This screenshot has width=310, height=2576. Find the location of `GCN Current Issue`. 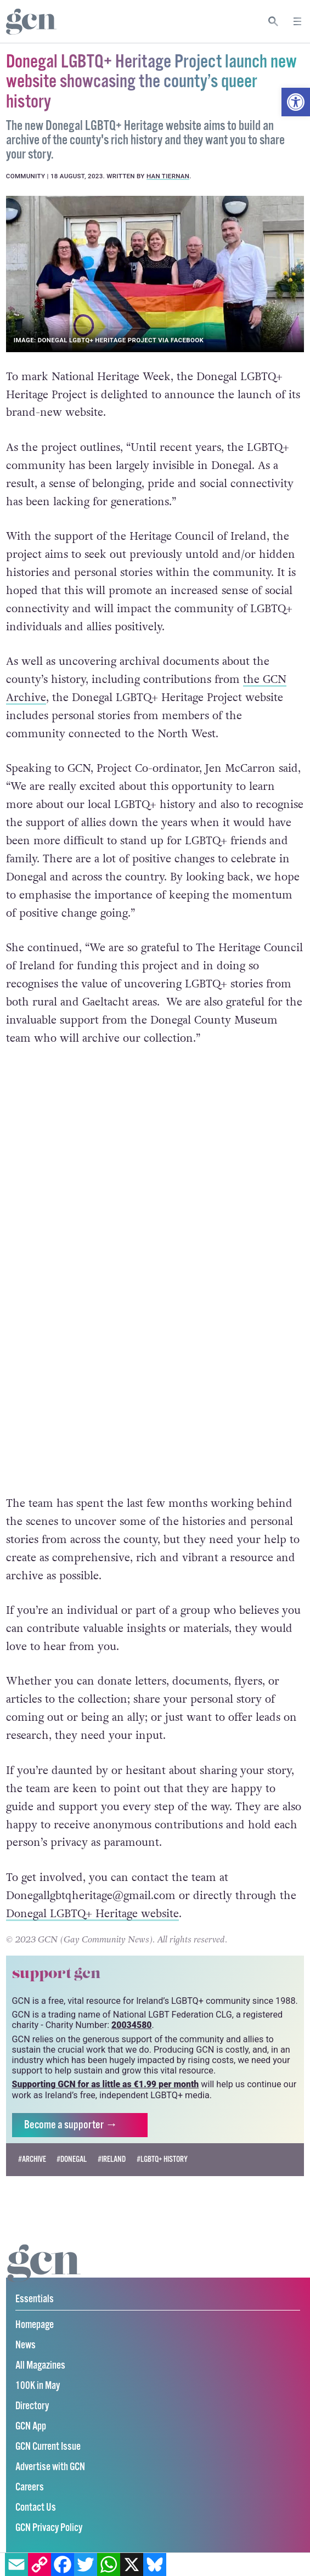

GCN Current Issue is located at coordinates (48, 2448).